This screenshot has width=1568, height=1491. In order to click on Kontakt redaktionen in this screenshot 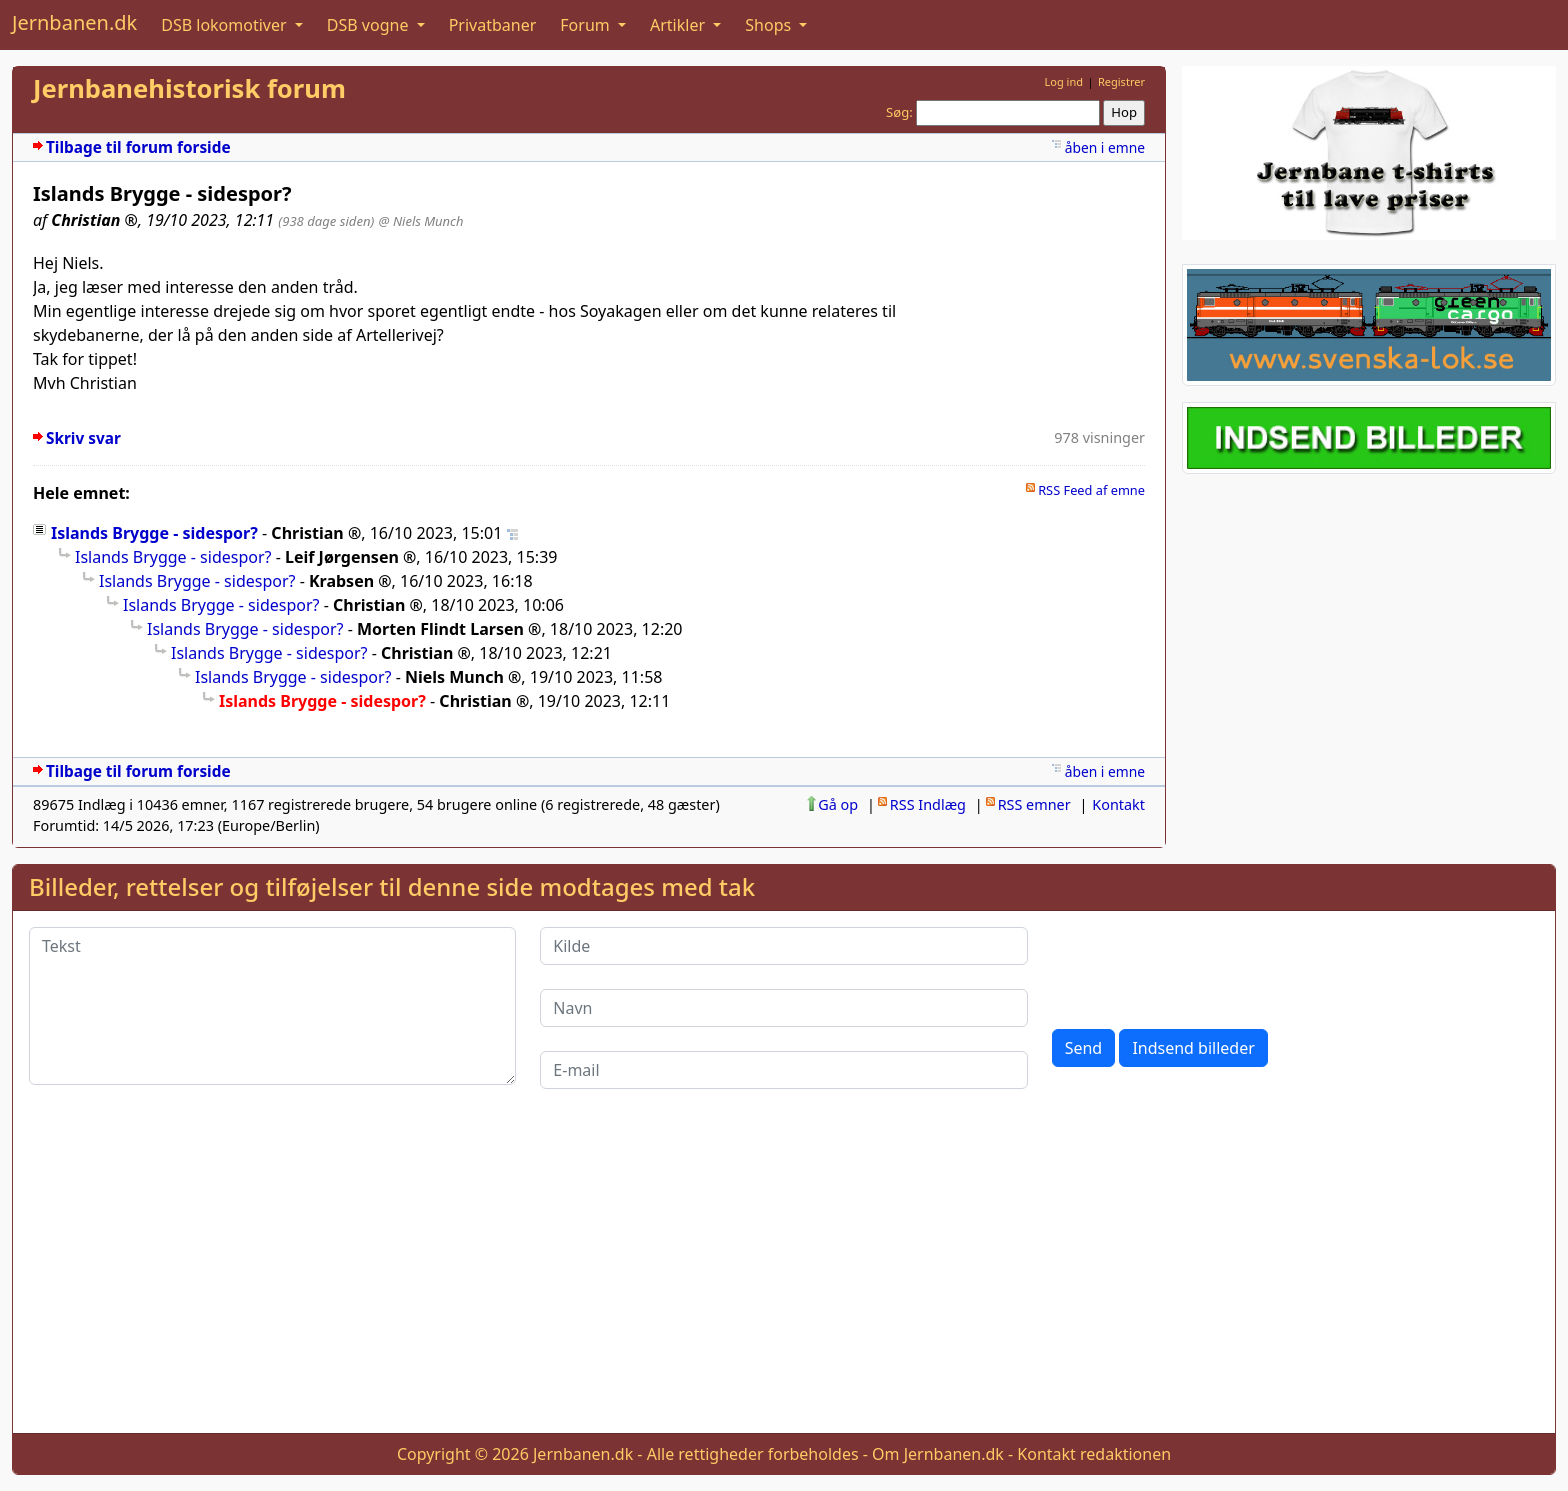, I will do `click(1094, 1454)`.